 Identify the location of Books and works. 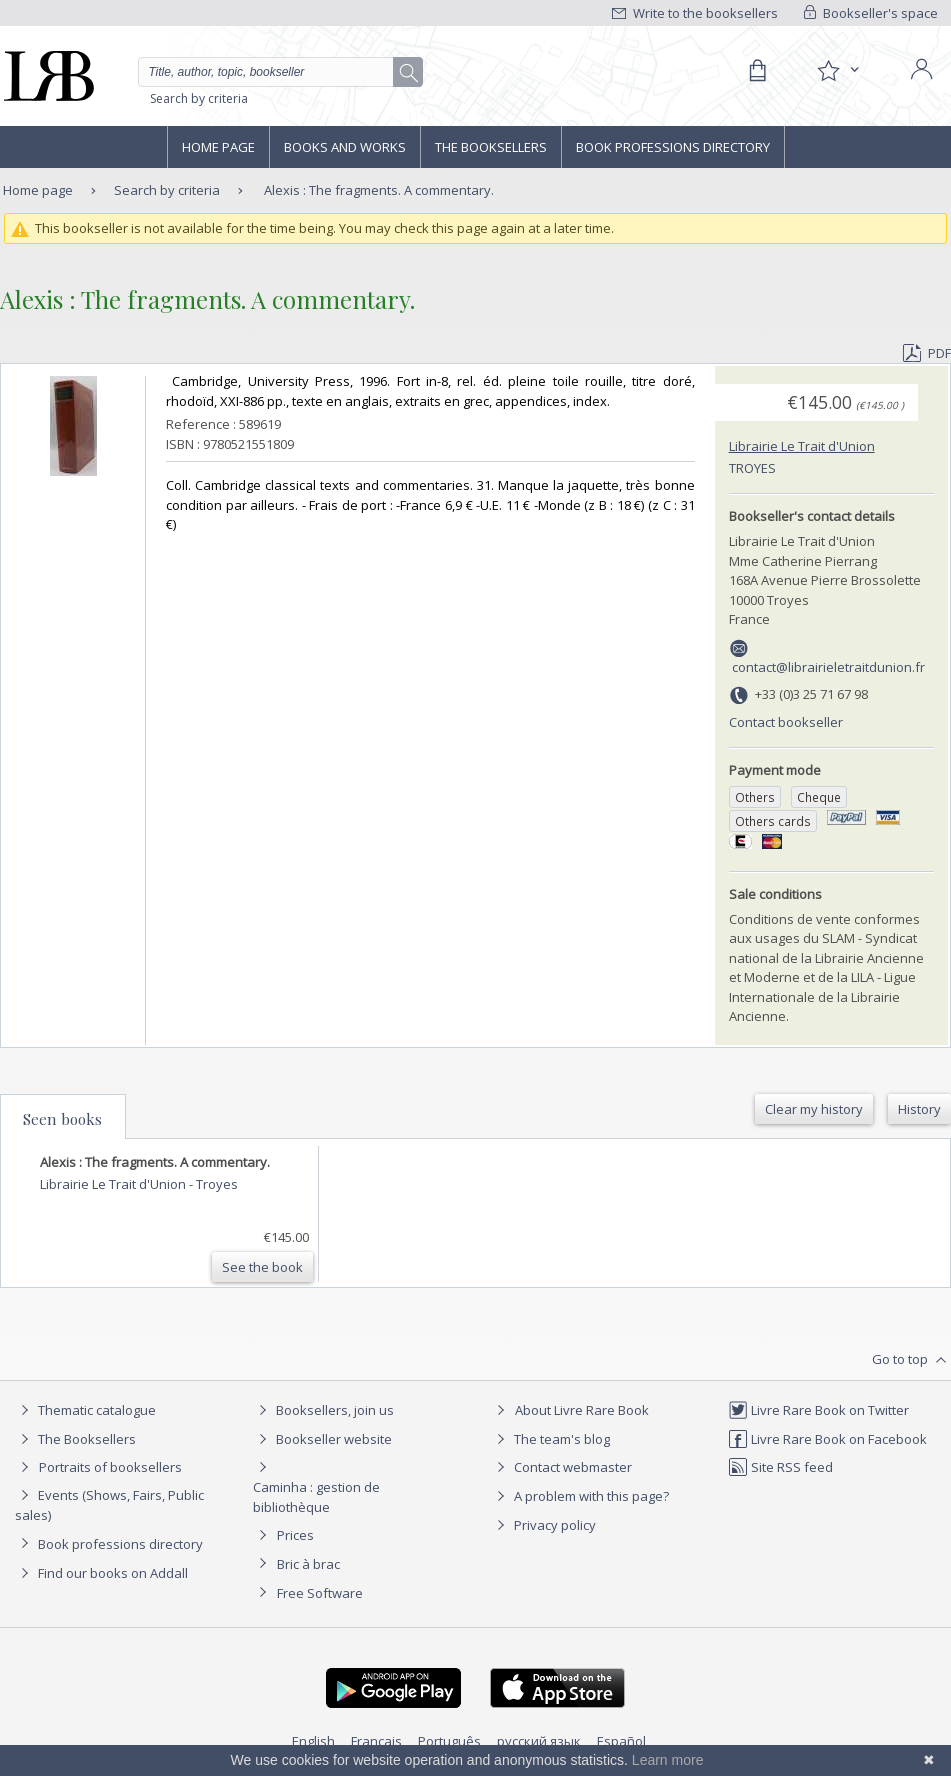
(345, 147).